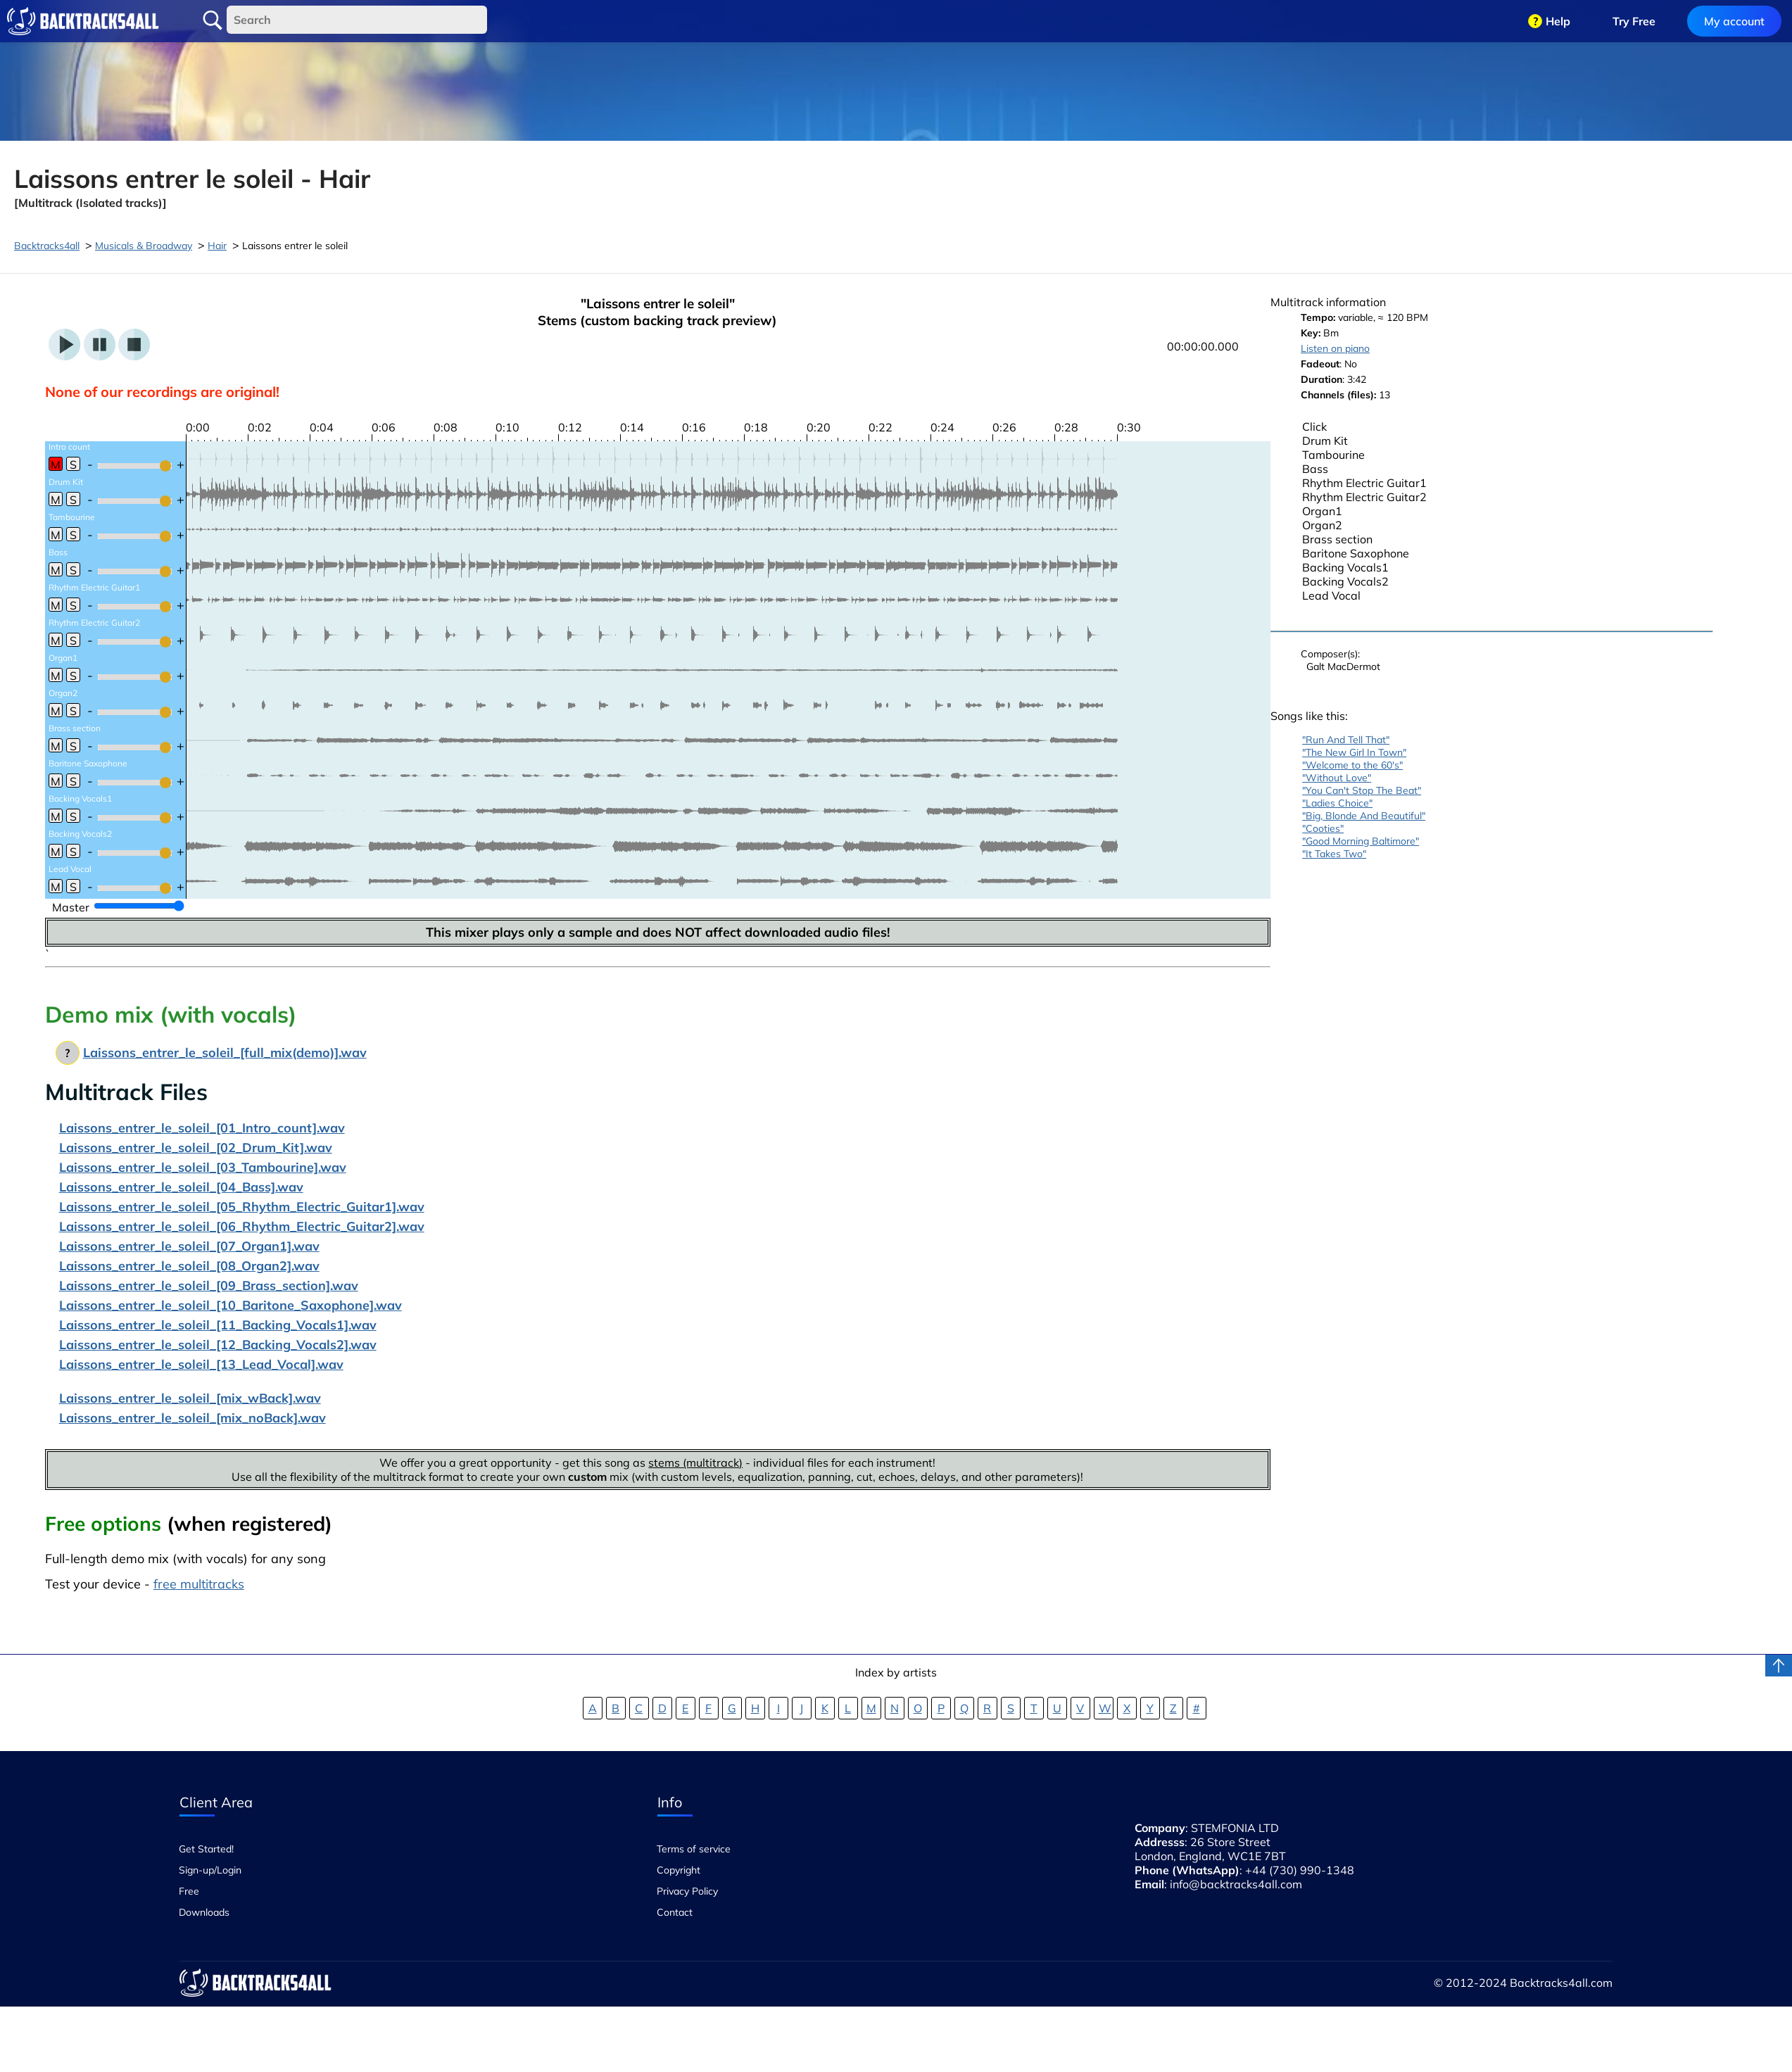 The image size is (1792, 2072). What do you see at coordinates (192, 1418) in the screenshot?
I see `Laissons_entrer_le_soleil_[mix_noBack].wav` at bounding box center [192, 1418].